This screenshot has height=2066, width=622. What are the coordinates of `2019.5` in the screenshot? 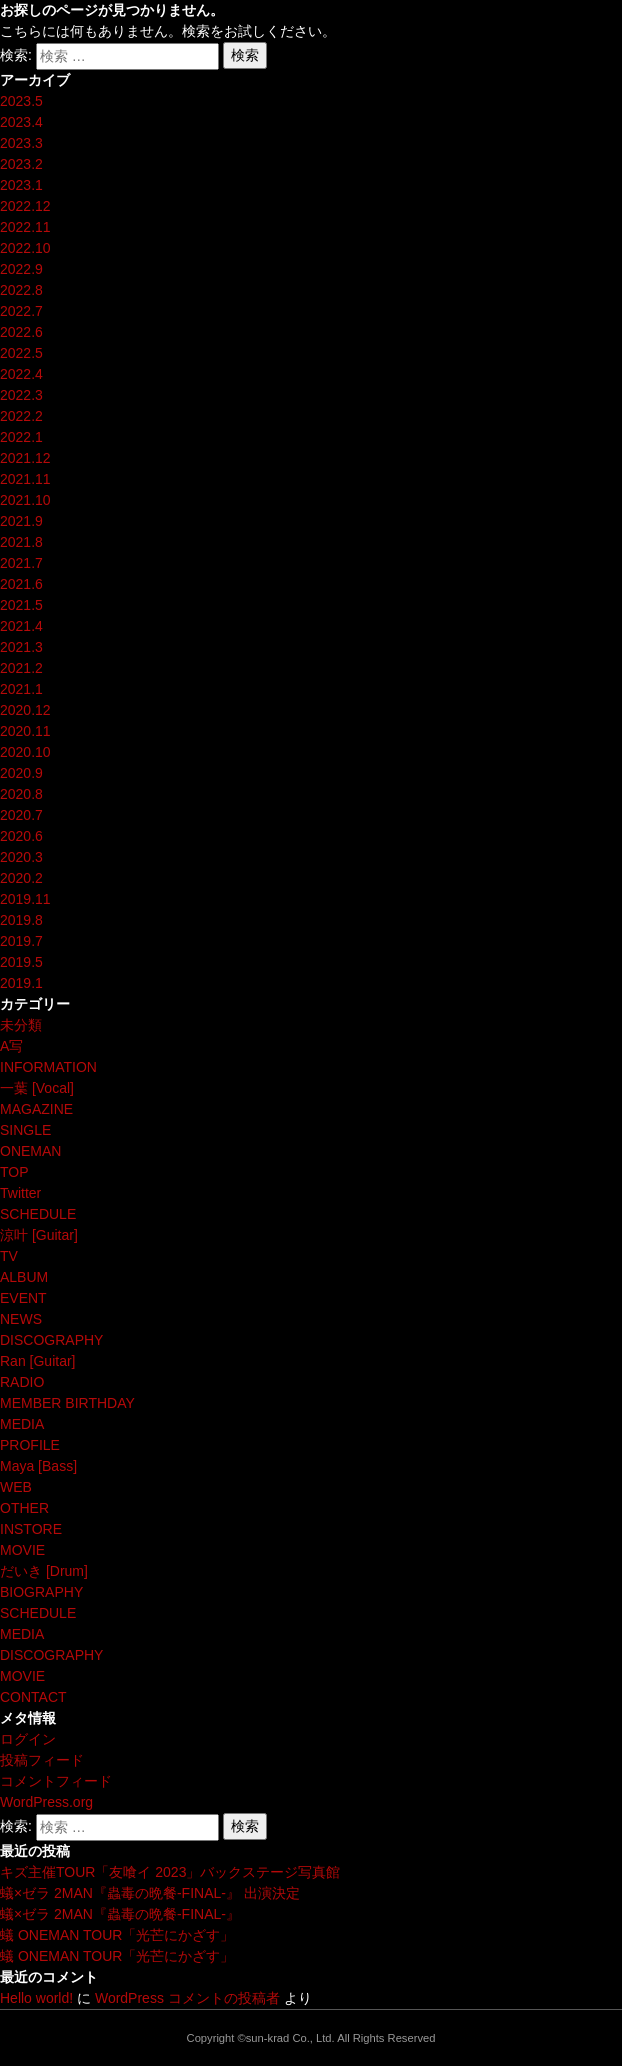 It's located at (21, 962).